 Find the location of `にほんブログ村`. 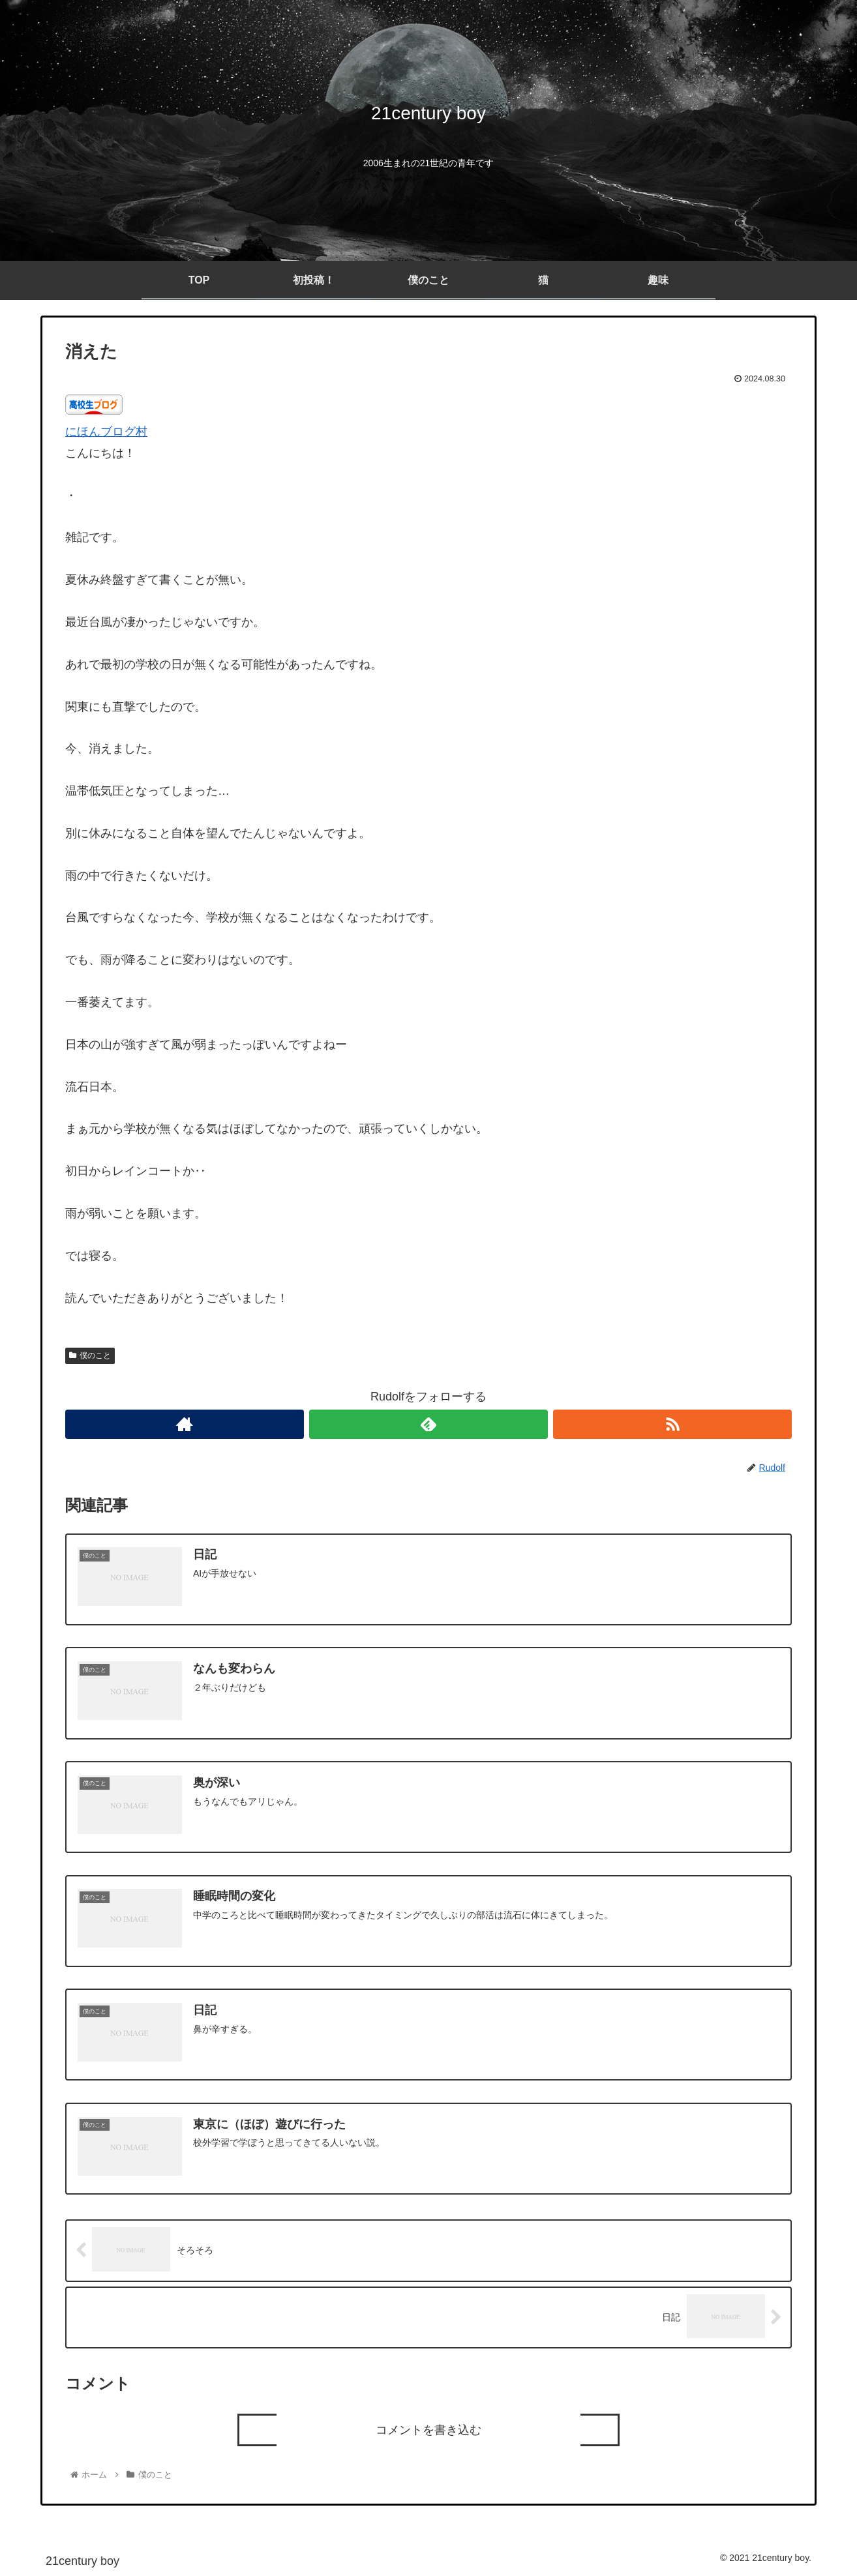

にほんブログ村 is located at coordinates (106, 431).